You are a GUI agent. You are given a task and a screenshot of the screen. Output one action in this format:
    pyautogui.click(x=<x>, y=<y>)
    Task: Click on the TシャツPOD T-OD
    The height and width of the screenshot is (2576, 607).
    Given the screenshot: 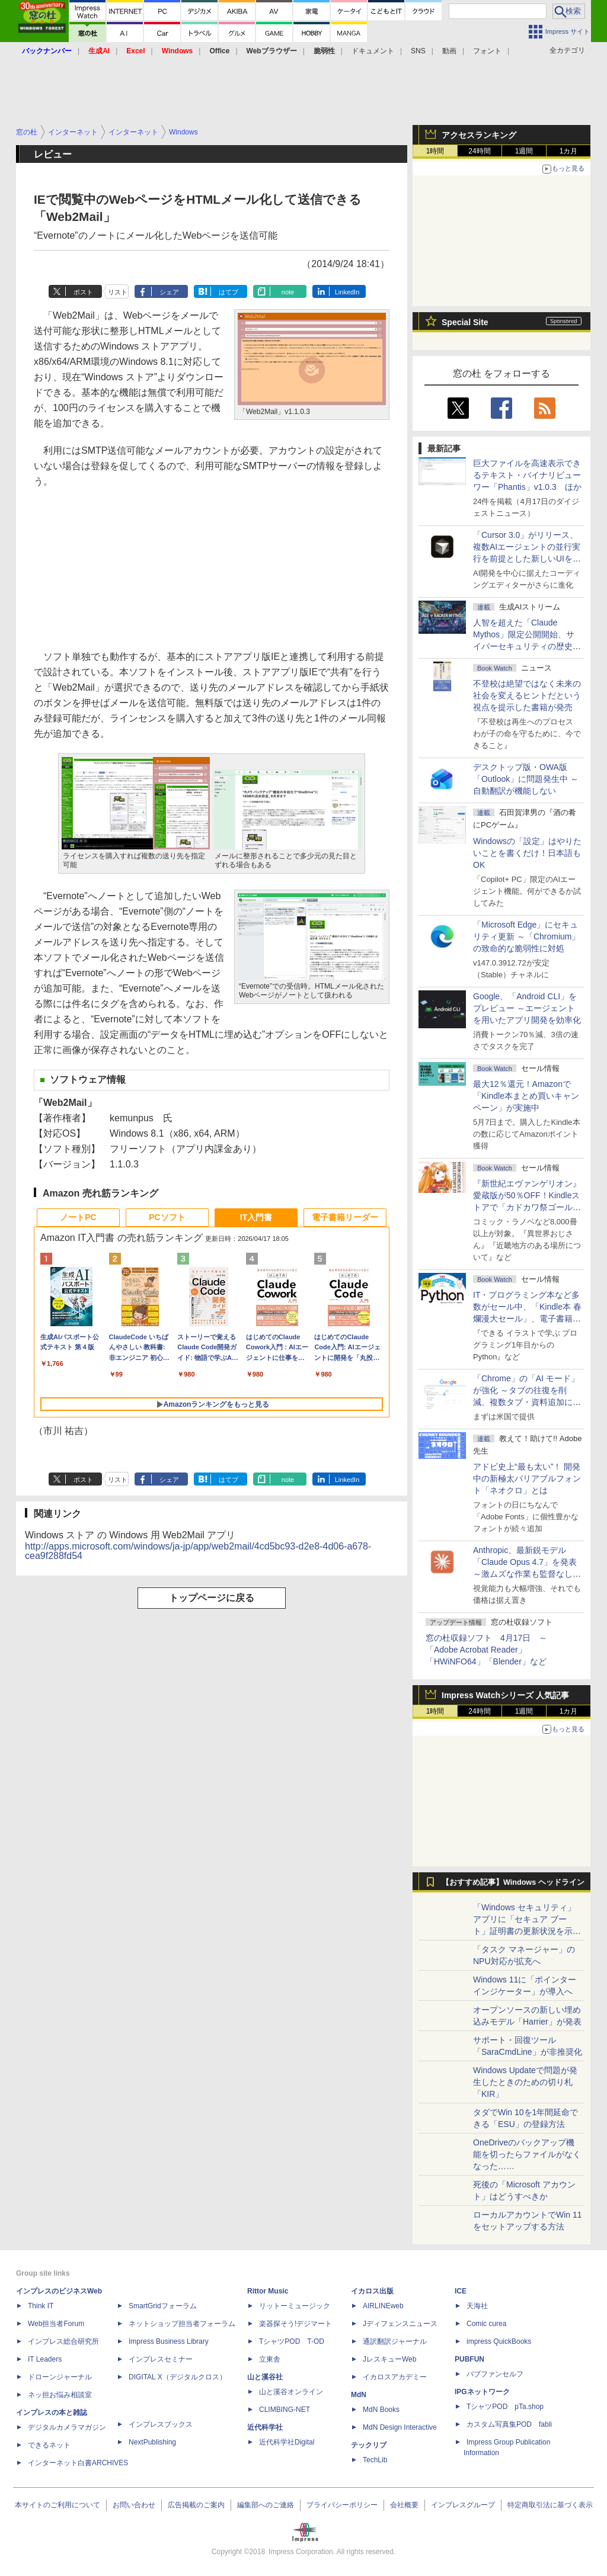 What is the action you would take?
    pyautogui.click(x=291, y=2341)
    